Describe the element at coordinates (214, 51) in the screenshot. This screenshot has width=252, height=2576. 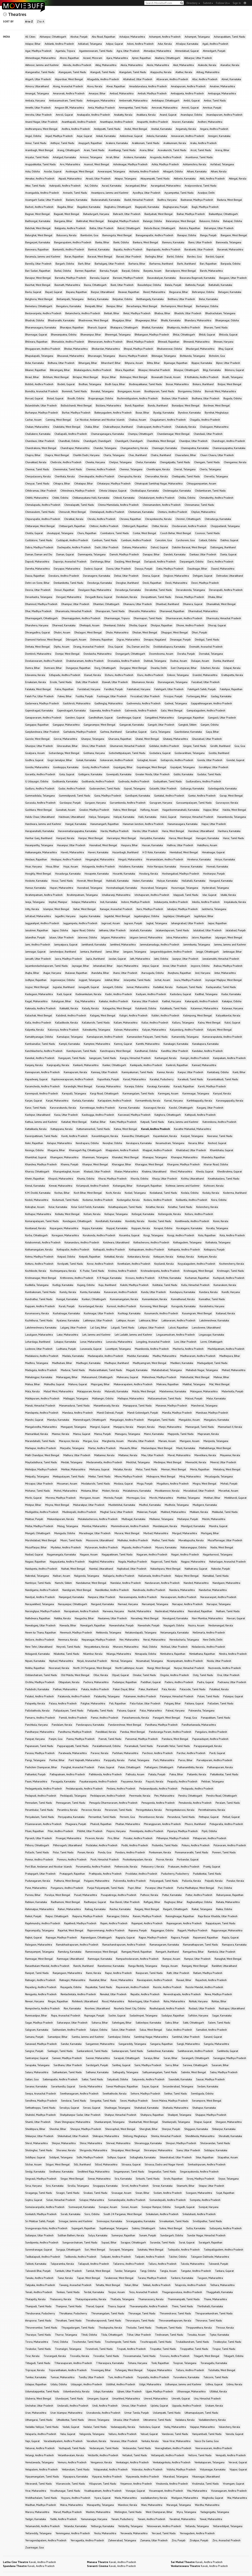
I see `Ahmedgarh, Punjab` at that location.